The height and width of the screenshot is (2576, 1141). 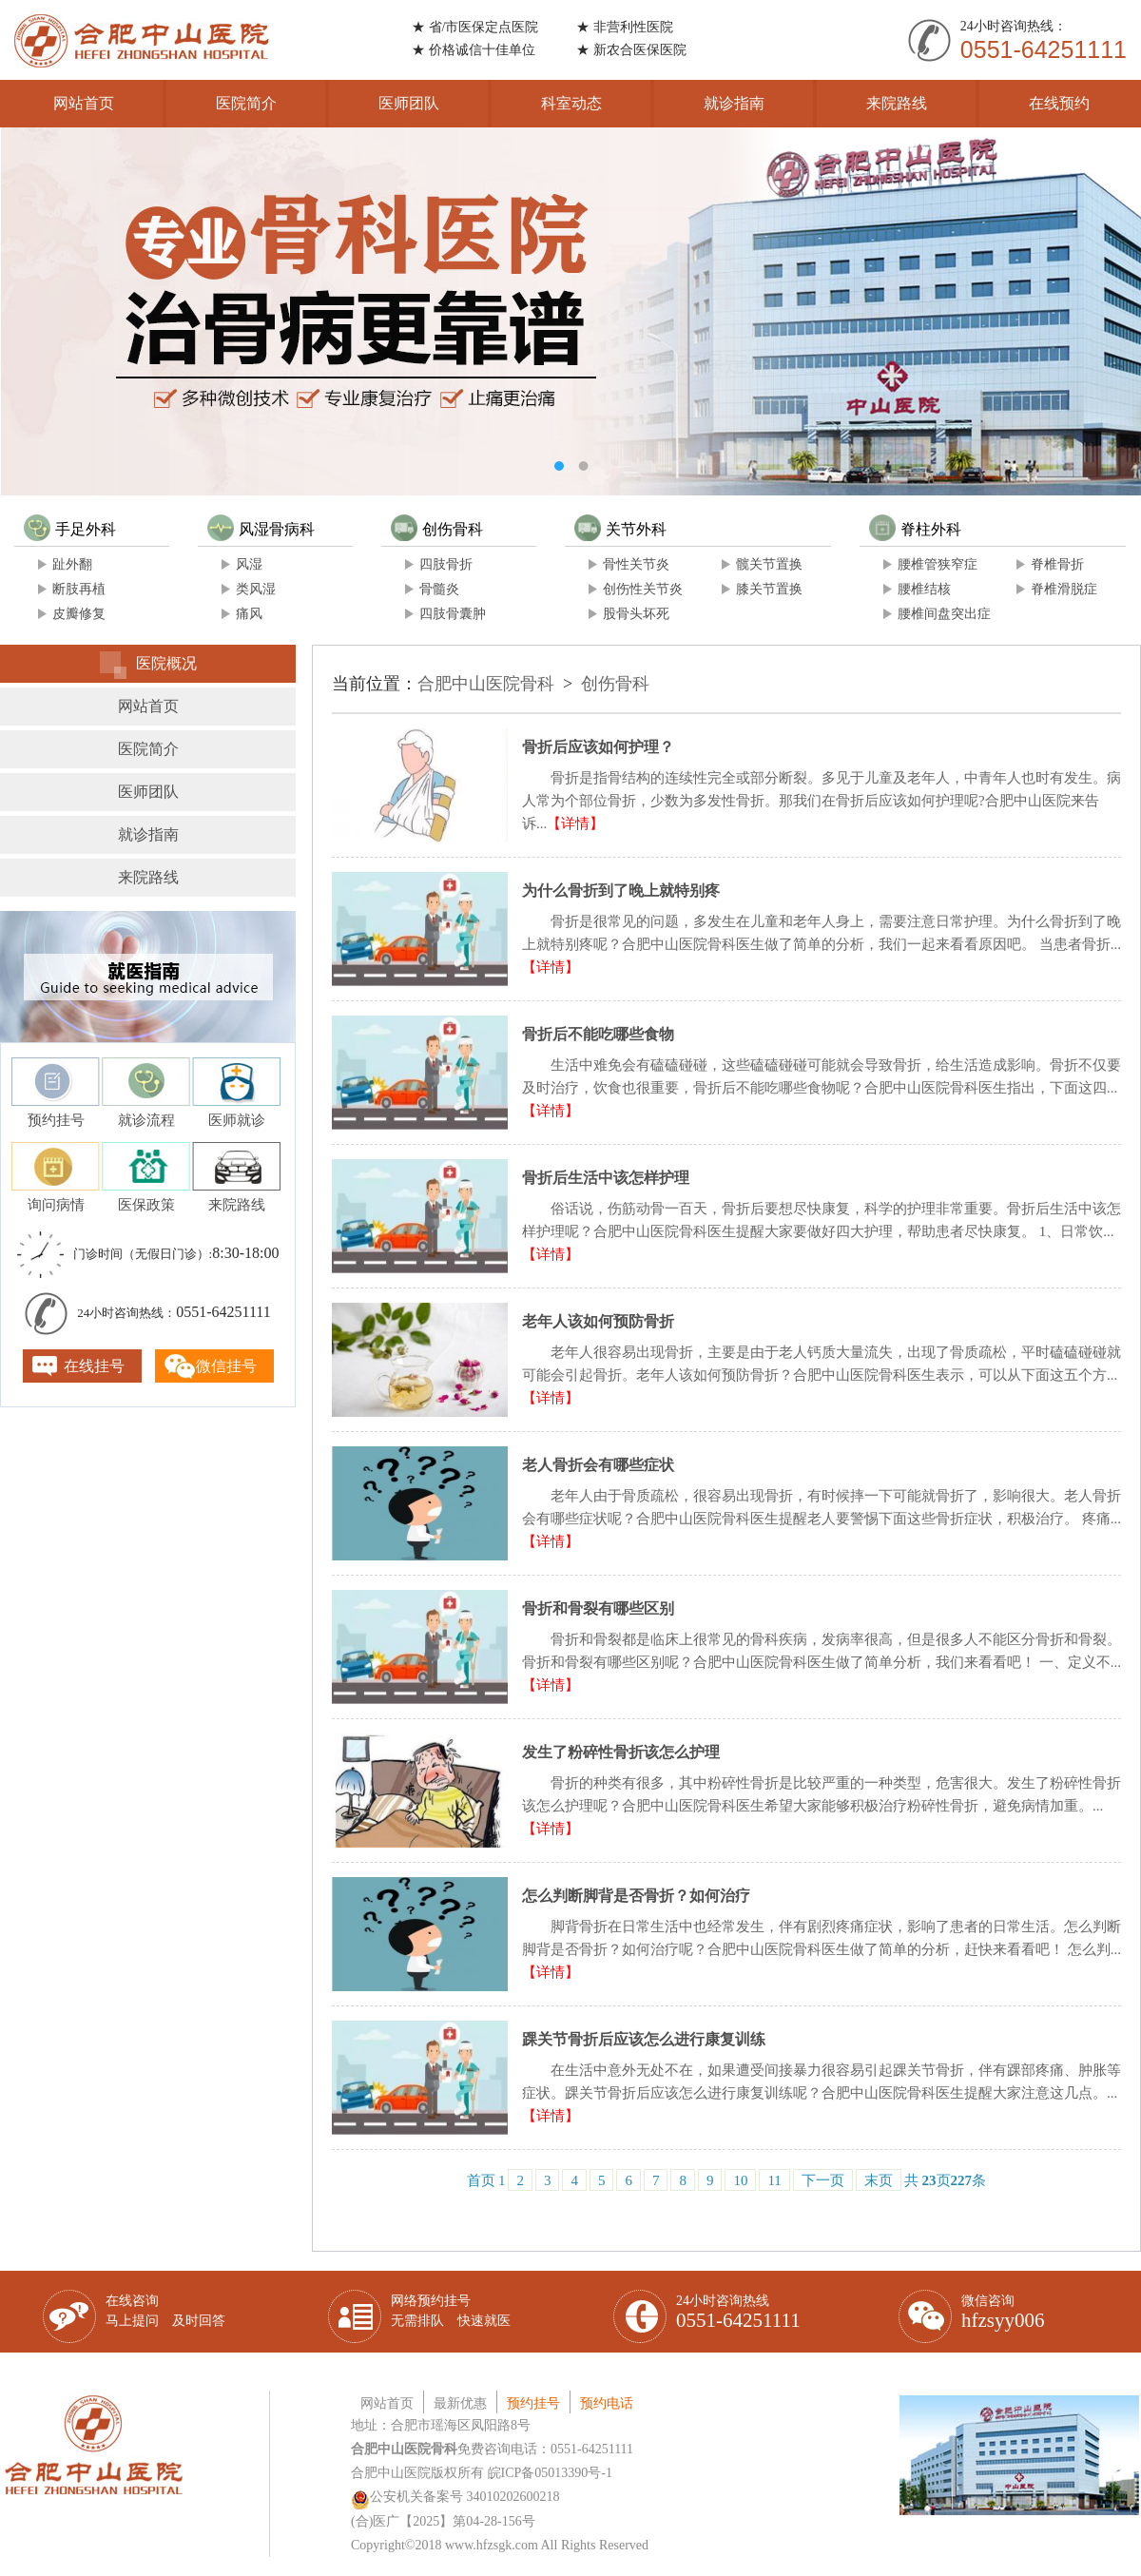 What do you see at coordinates (575, 823) in the screenshot?
I see `【详情】` at bounding box center [575, 823].